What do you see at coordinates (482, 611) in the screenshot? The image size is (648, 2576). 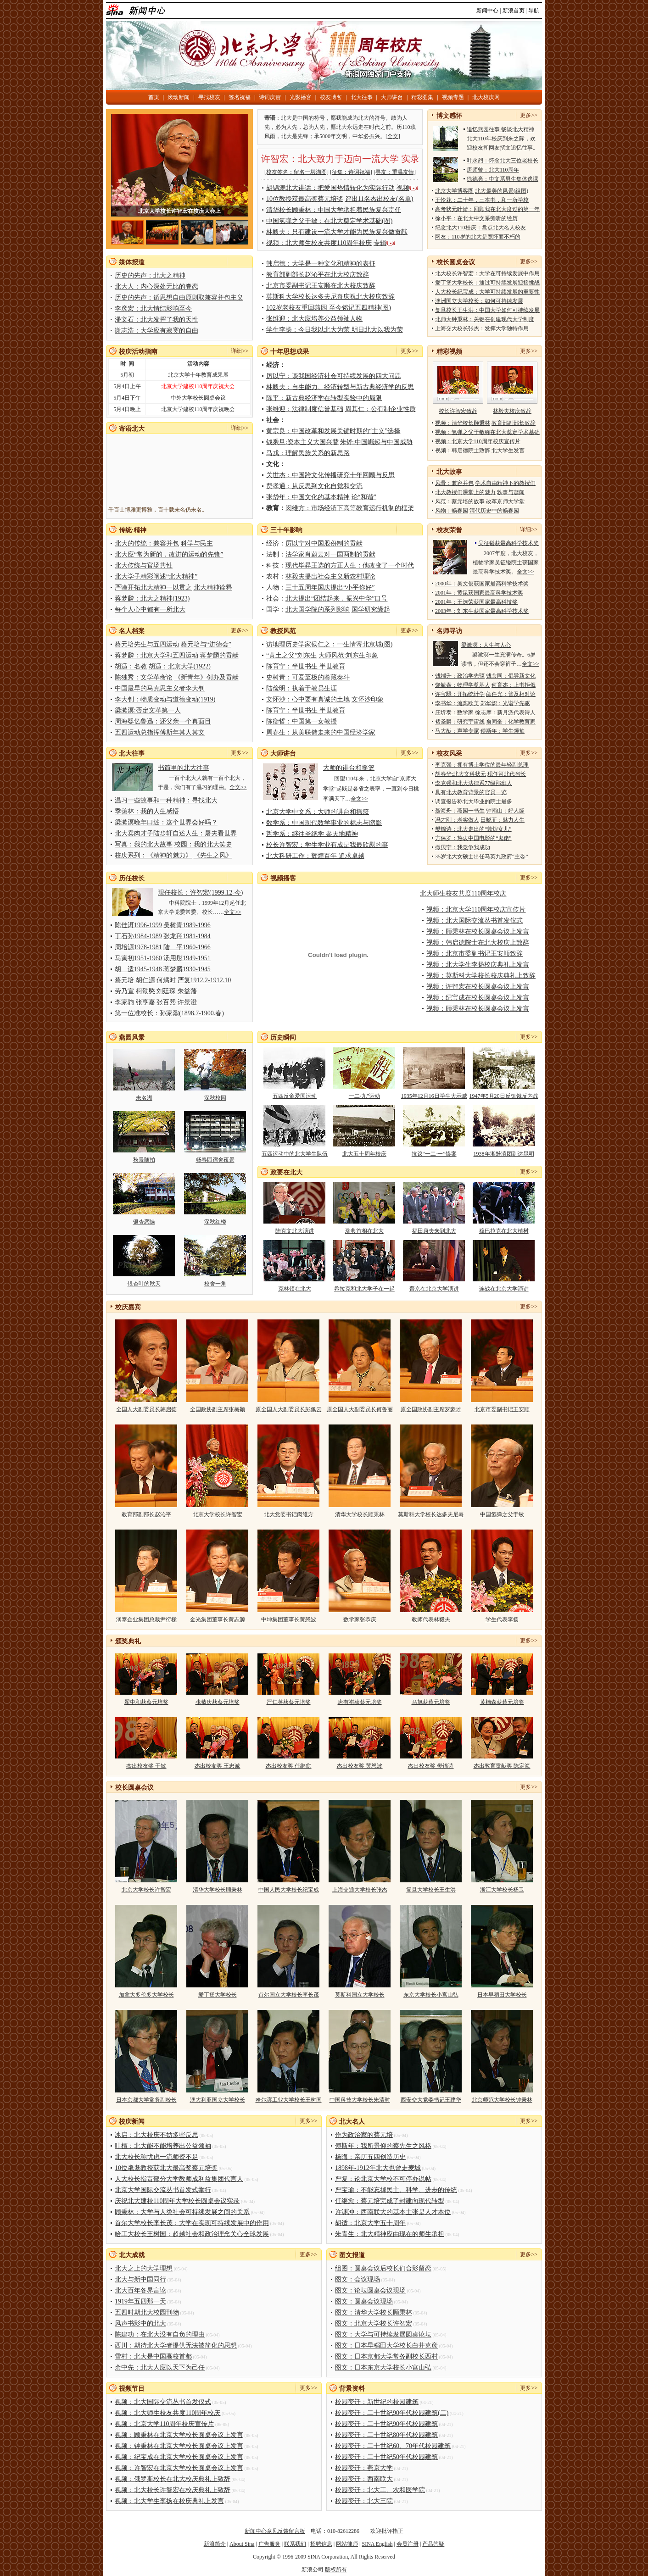 I see `2003年：刘东生获国家最高科学技术奖` at bounding box center [482, 611].